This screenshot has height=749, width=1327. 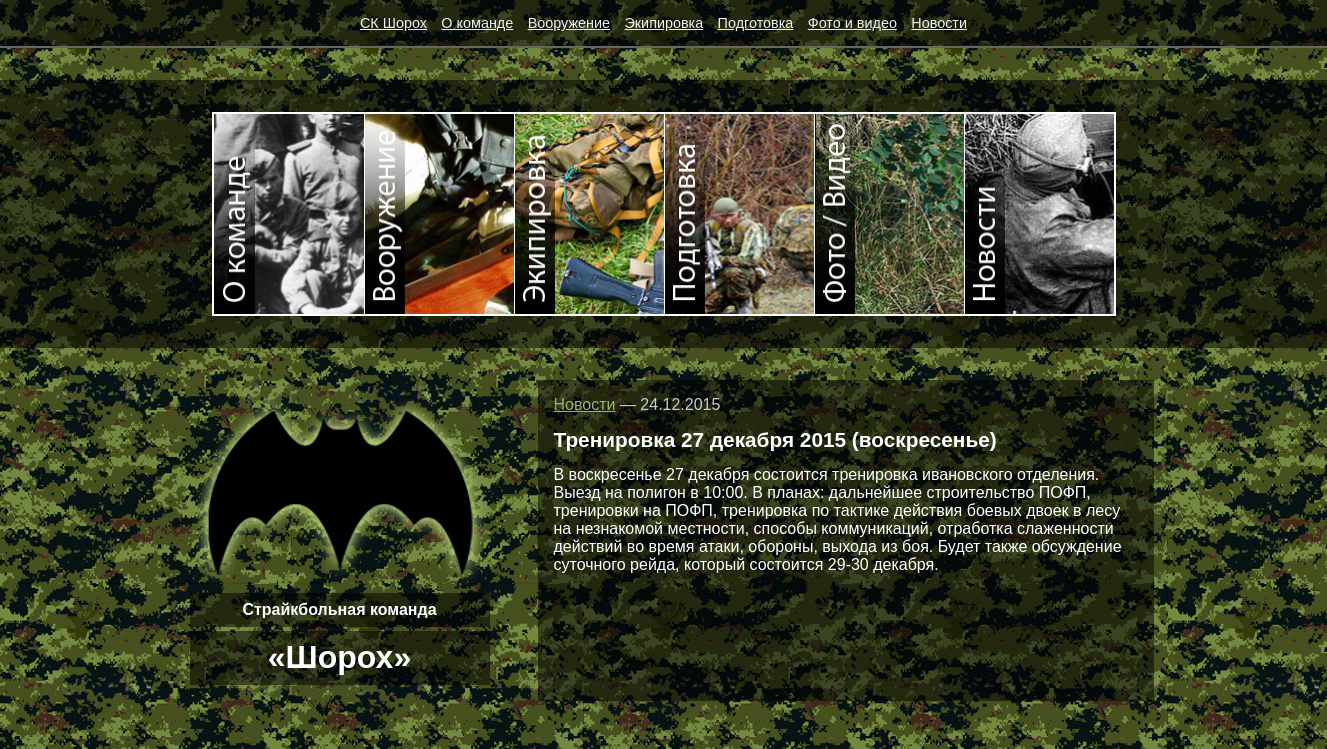 I want to click on Экипировка, so click(x=663, y=23).